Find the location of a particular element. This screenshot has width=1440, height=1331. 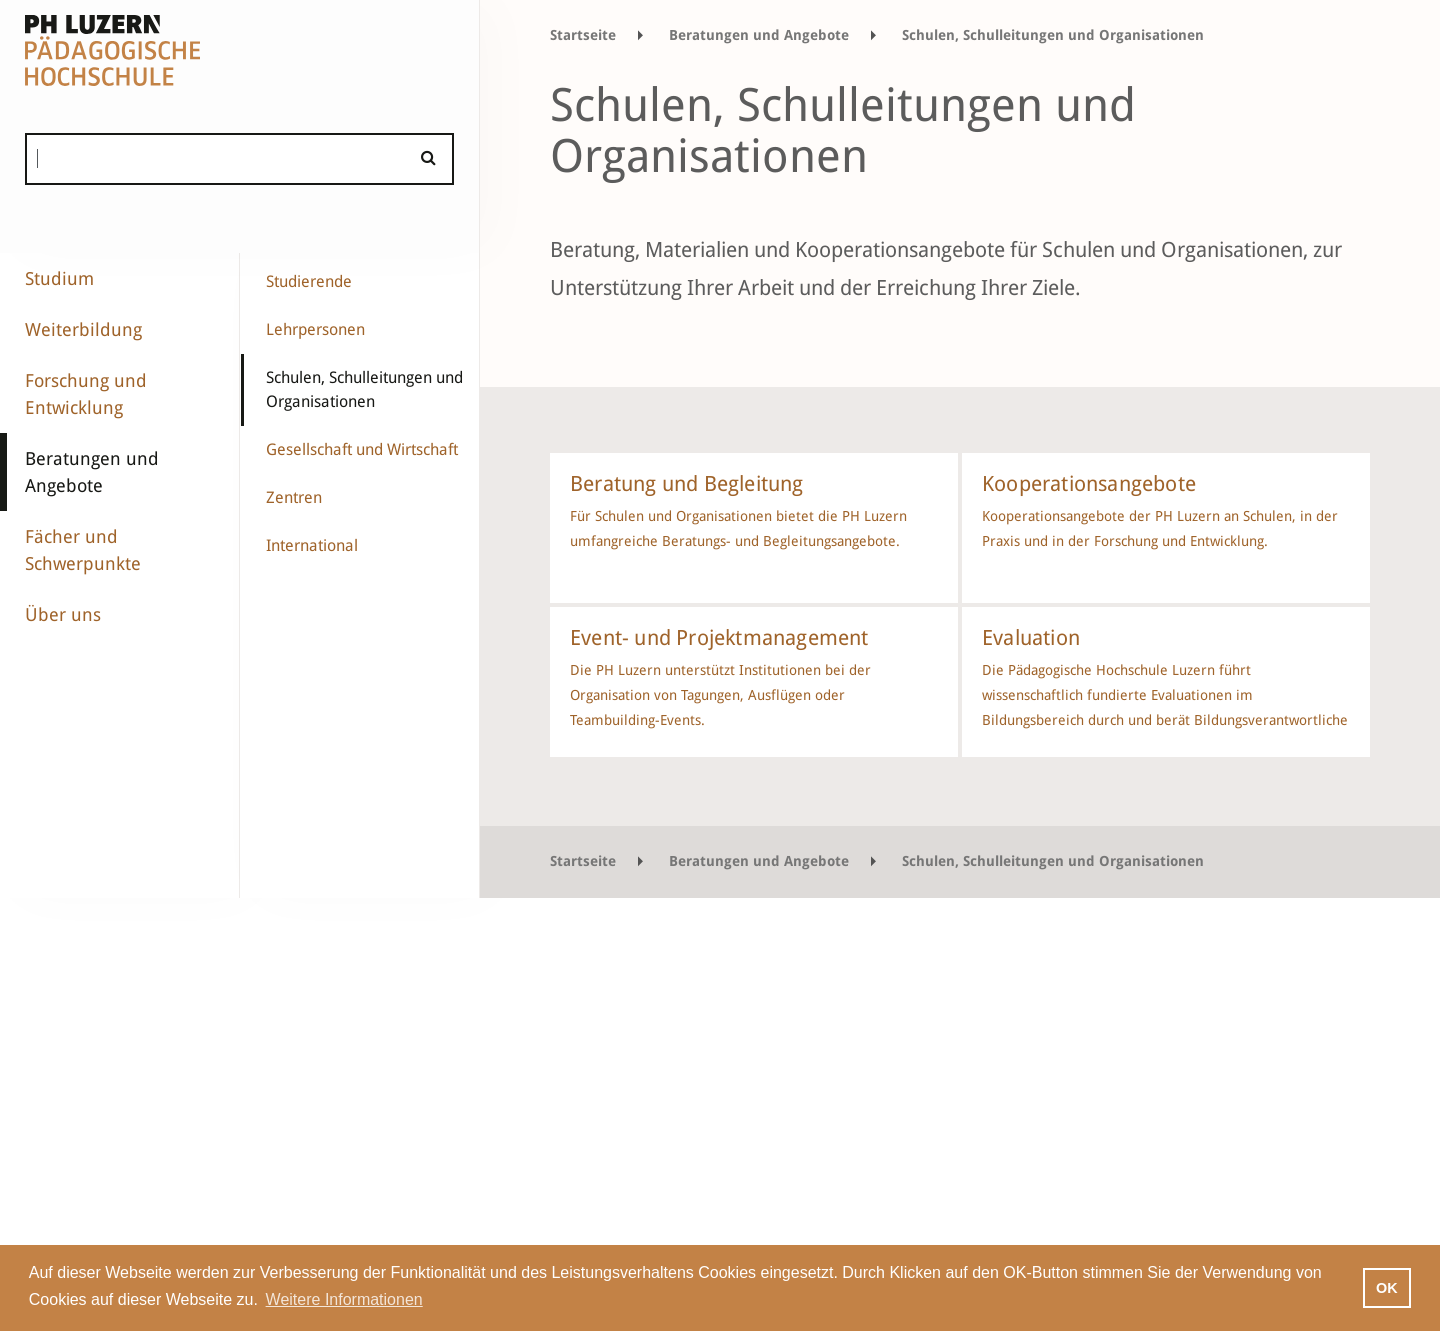

Zentren is located at coordinates (294, 497).